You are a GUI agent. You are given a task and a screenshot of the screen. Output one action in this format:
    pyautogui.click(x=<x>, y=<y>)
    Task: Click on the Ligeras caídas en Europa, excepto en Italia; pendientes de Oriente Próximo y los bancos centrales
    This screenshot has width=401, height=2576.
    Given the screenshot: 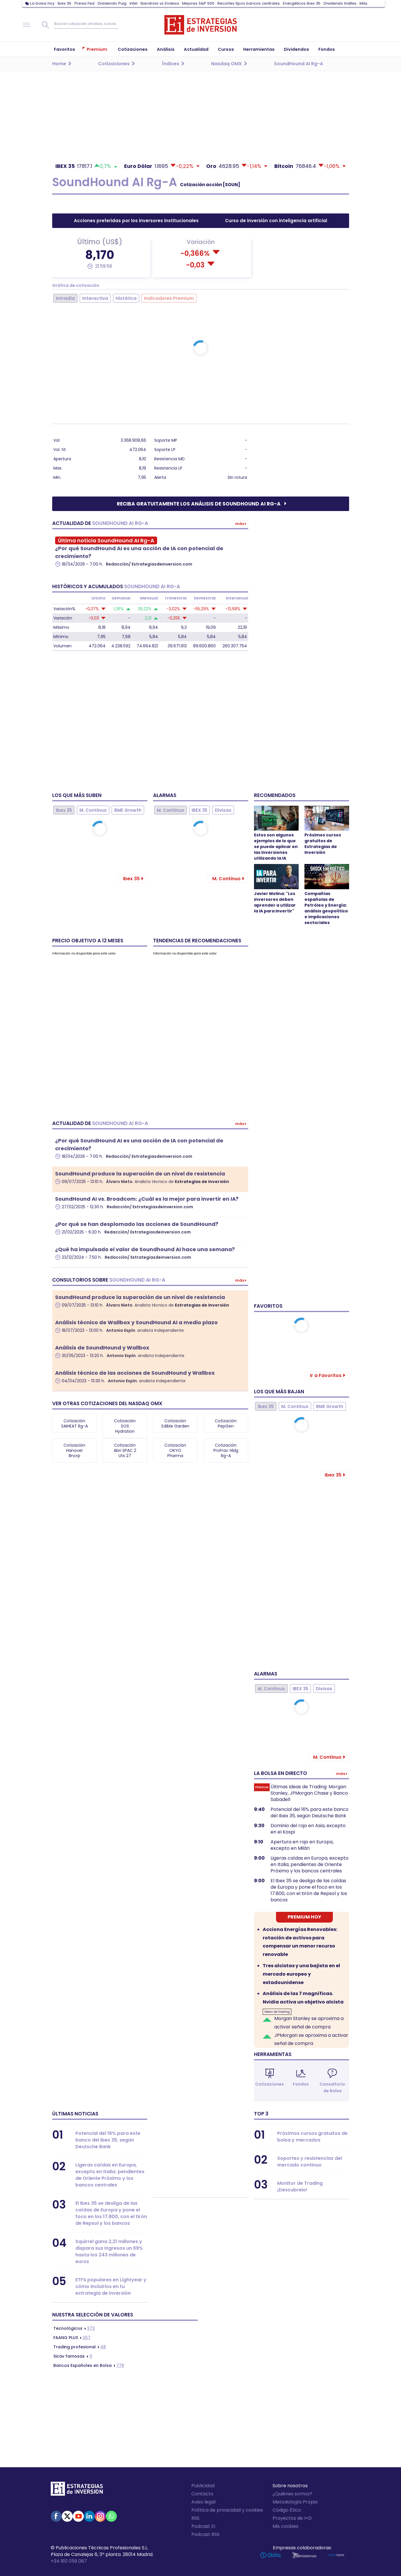 What is the action you would take?
    pyautogui.click(x=310, y=1864)
    